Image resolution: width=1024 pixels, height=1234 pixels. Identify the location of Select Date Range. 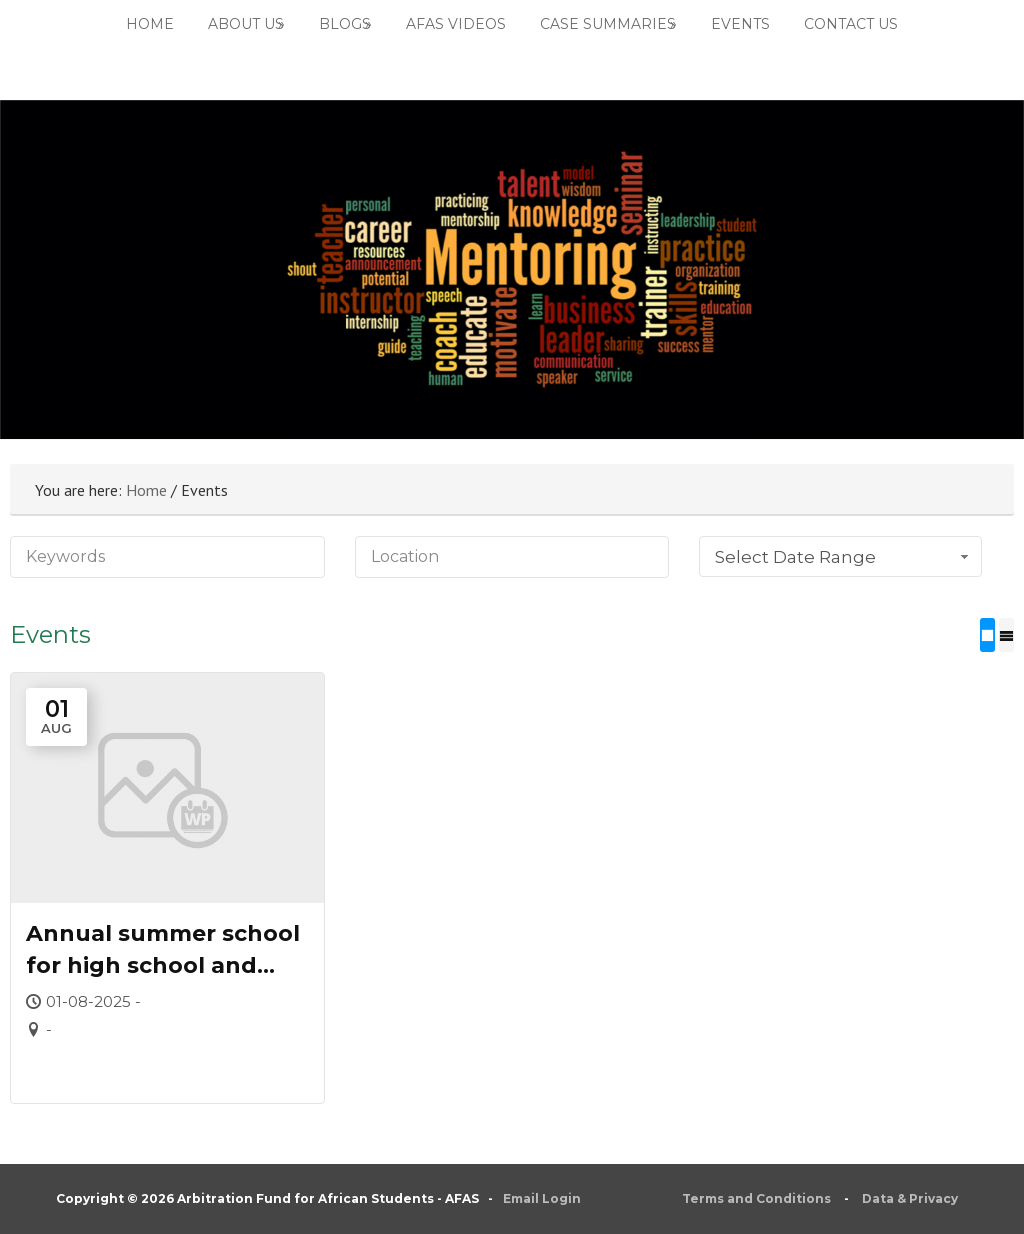
(843, 557).